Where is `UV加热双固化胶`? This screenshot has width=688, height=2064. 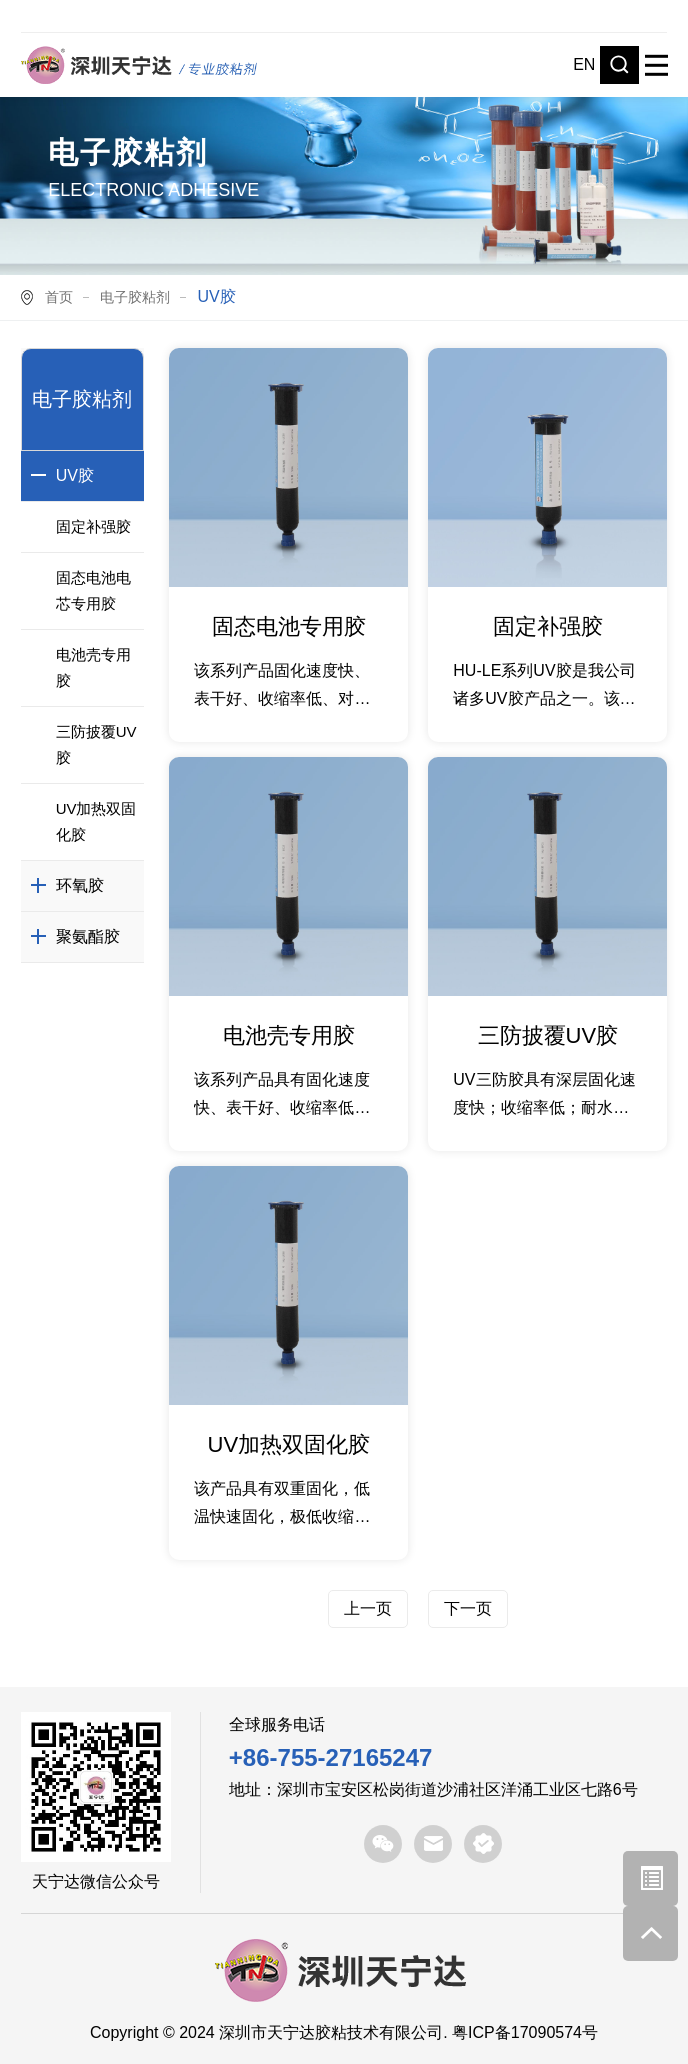
UV加热双固化胶 is located at coordinates (96, 821).